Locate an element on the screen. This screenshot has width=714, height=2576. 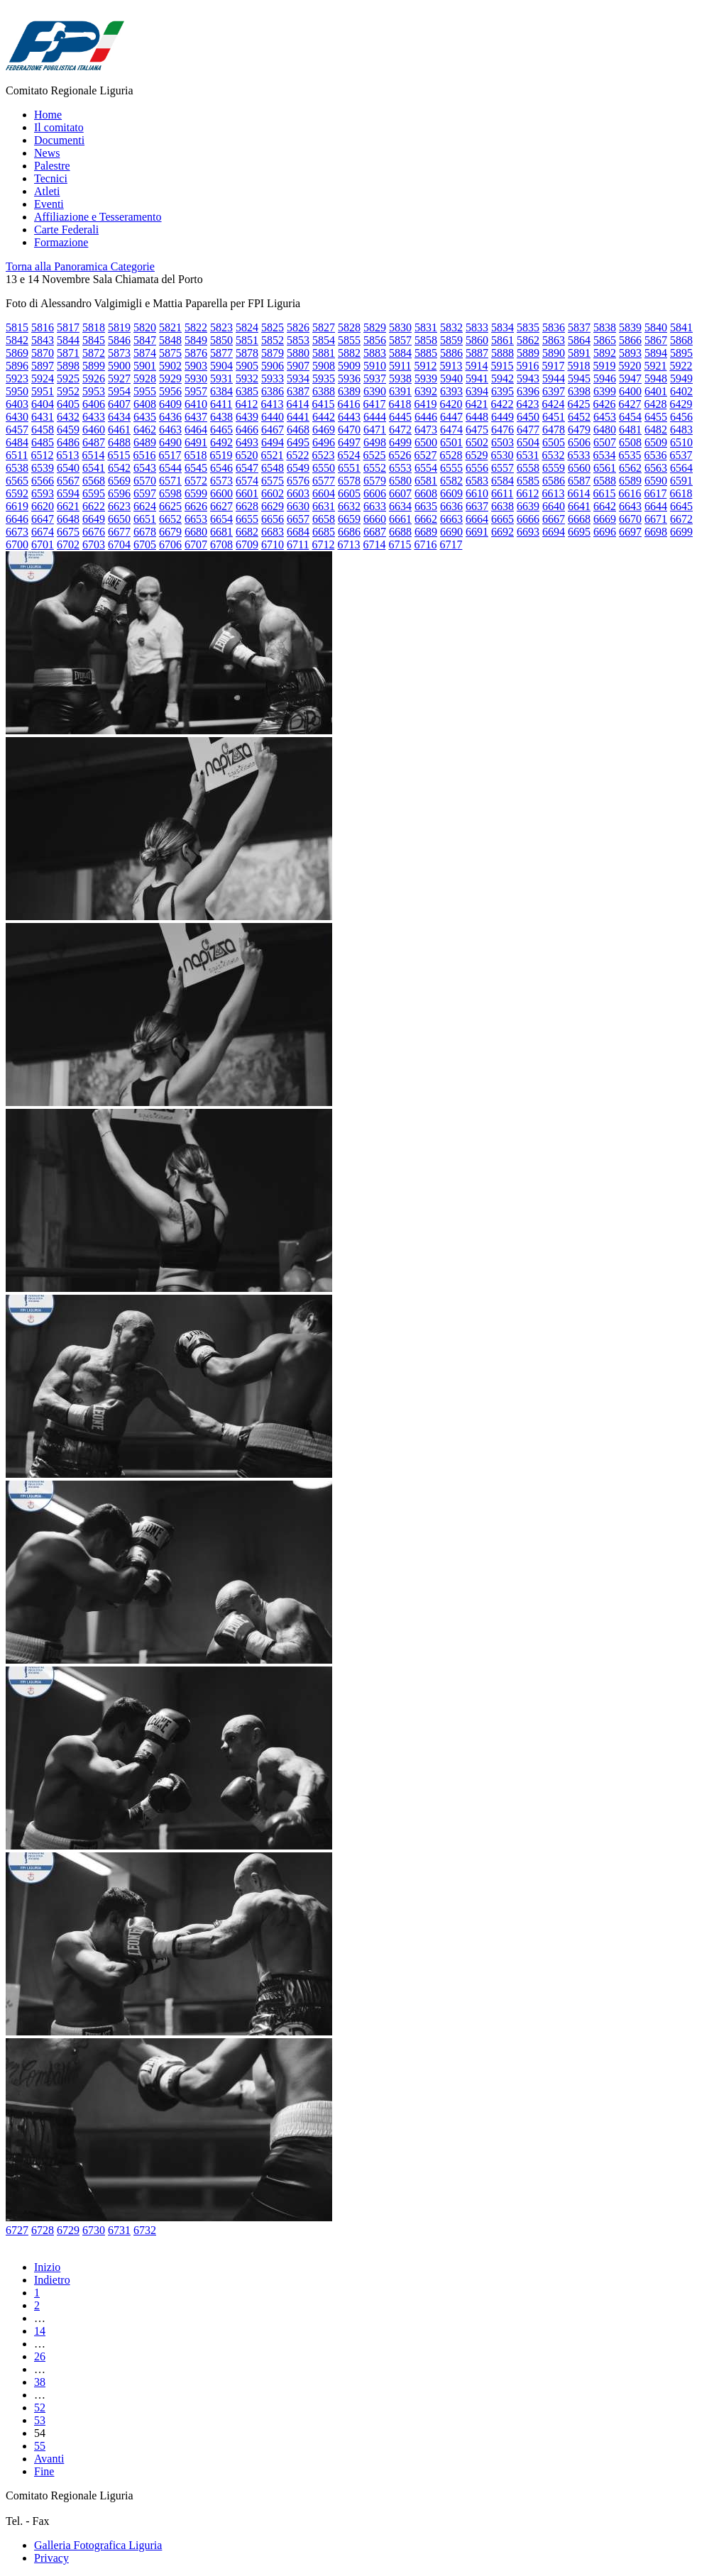
6497 is located at coordinates (349, 442).